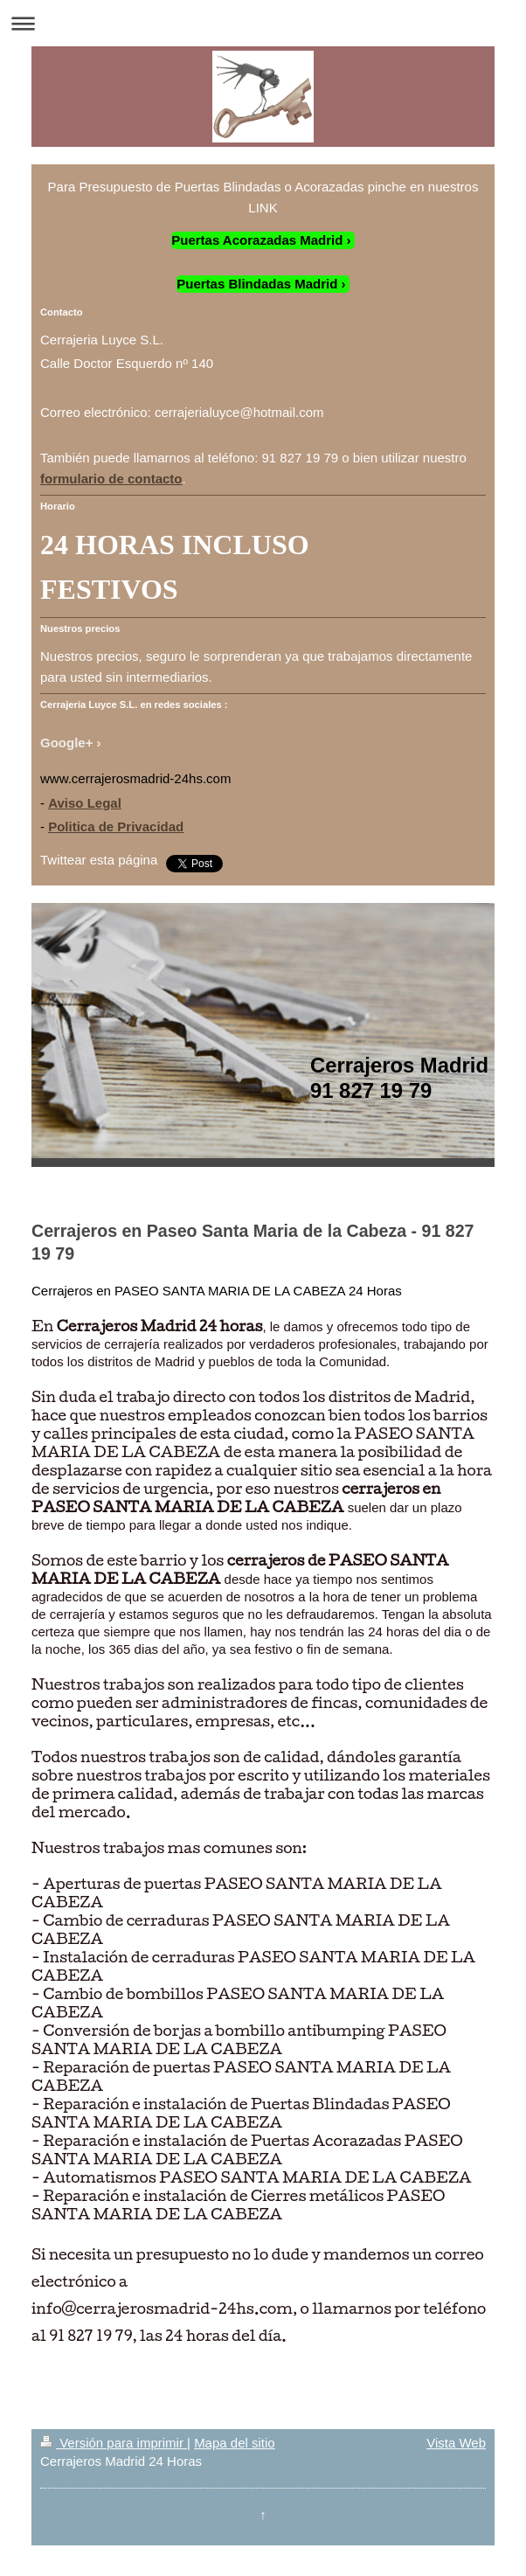 The image size is (526, 2576). I want to click on Puertas Blindadas Madrid, so click(256, 283).